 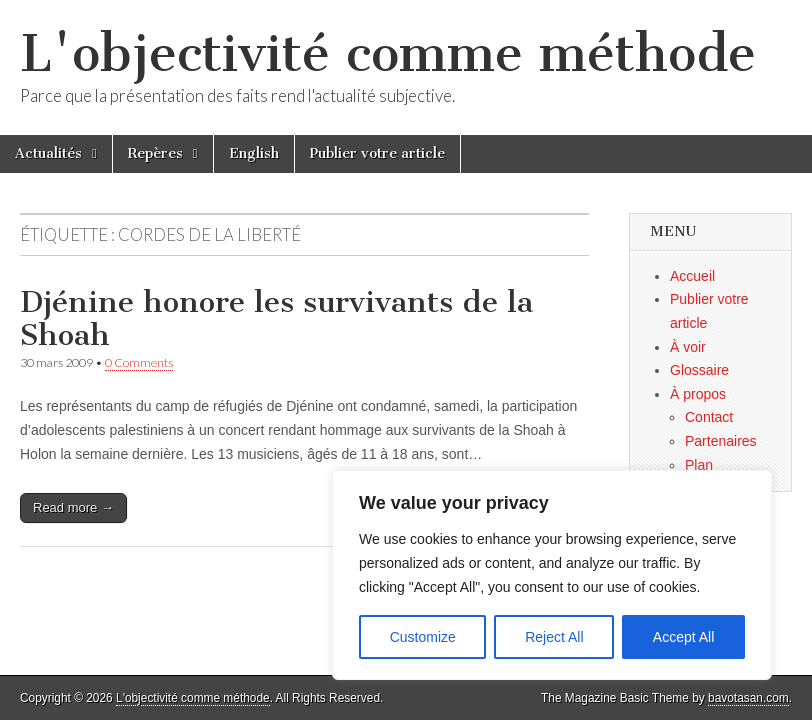 What do you see at coordinates (155, 153) in the screenshot?
I see `Repères` at bounding box center [155, 153].